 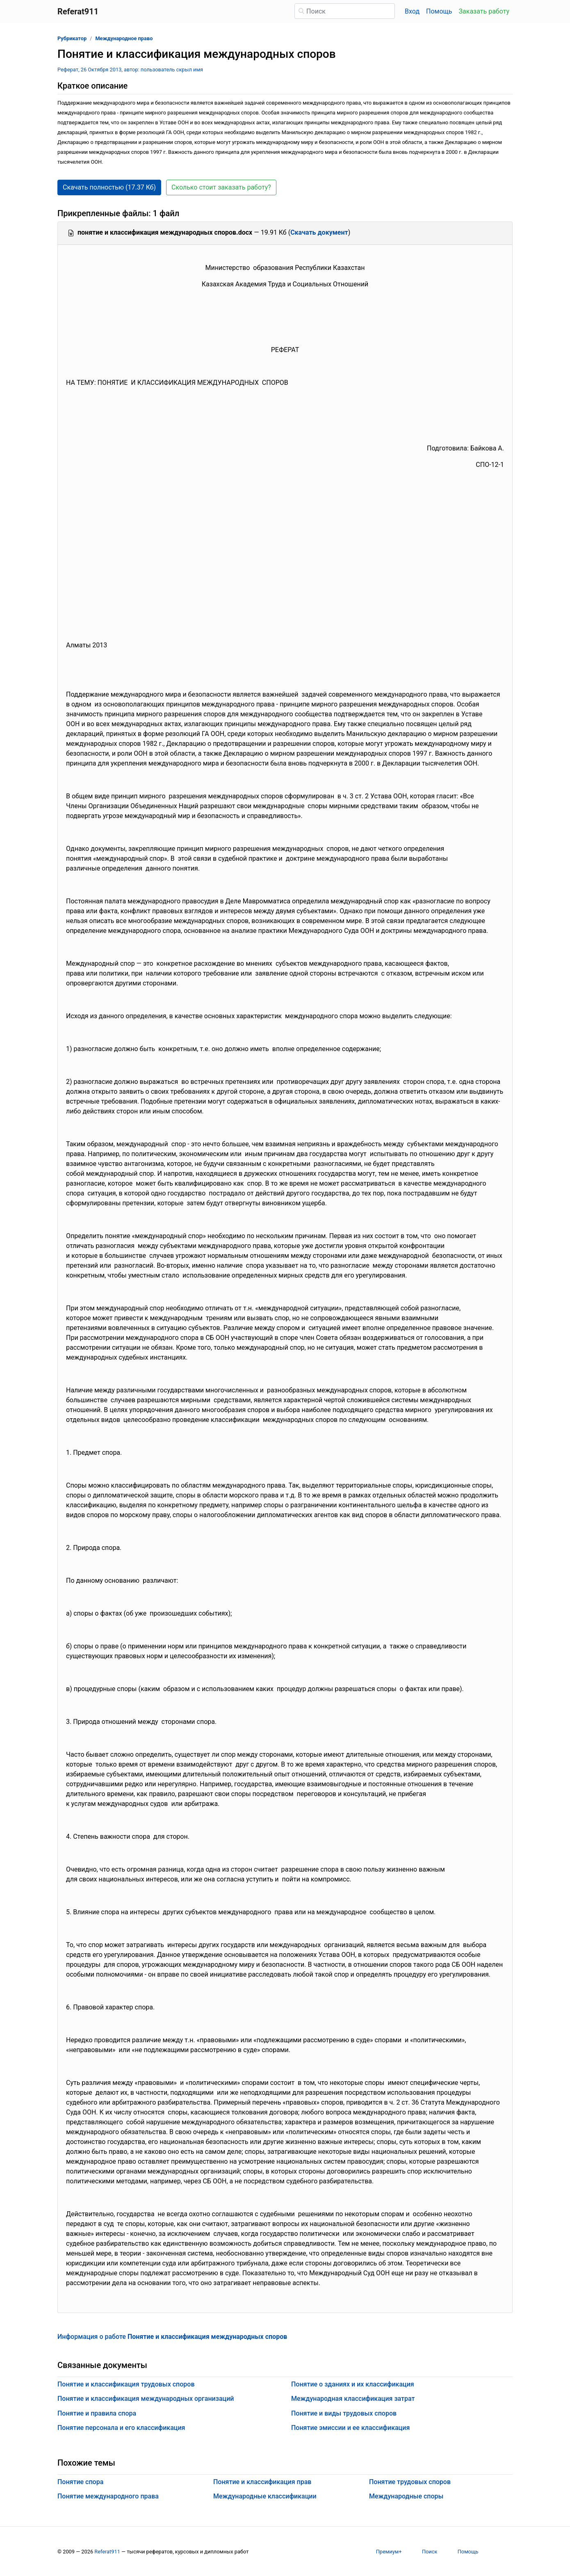 I want to click on Понятие трудовых споров, so click(x=410, y=2482).